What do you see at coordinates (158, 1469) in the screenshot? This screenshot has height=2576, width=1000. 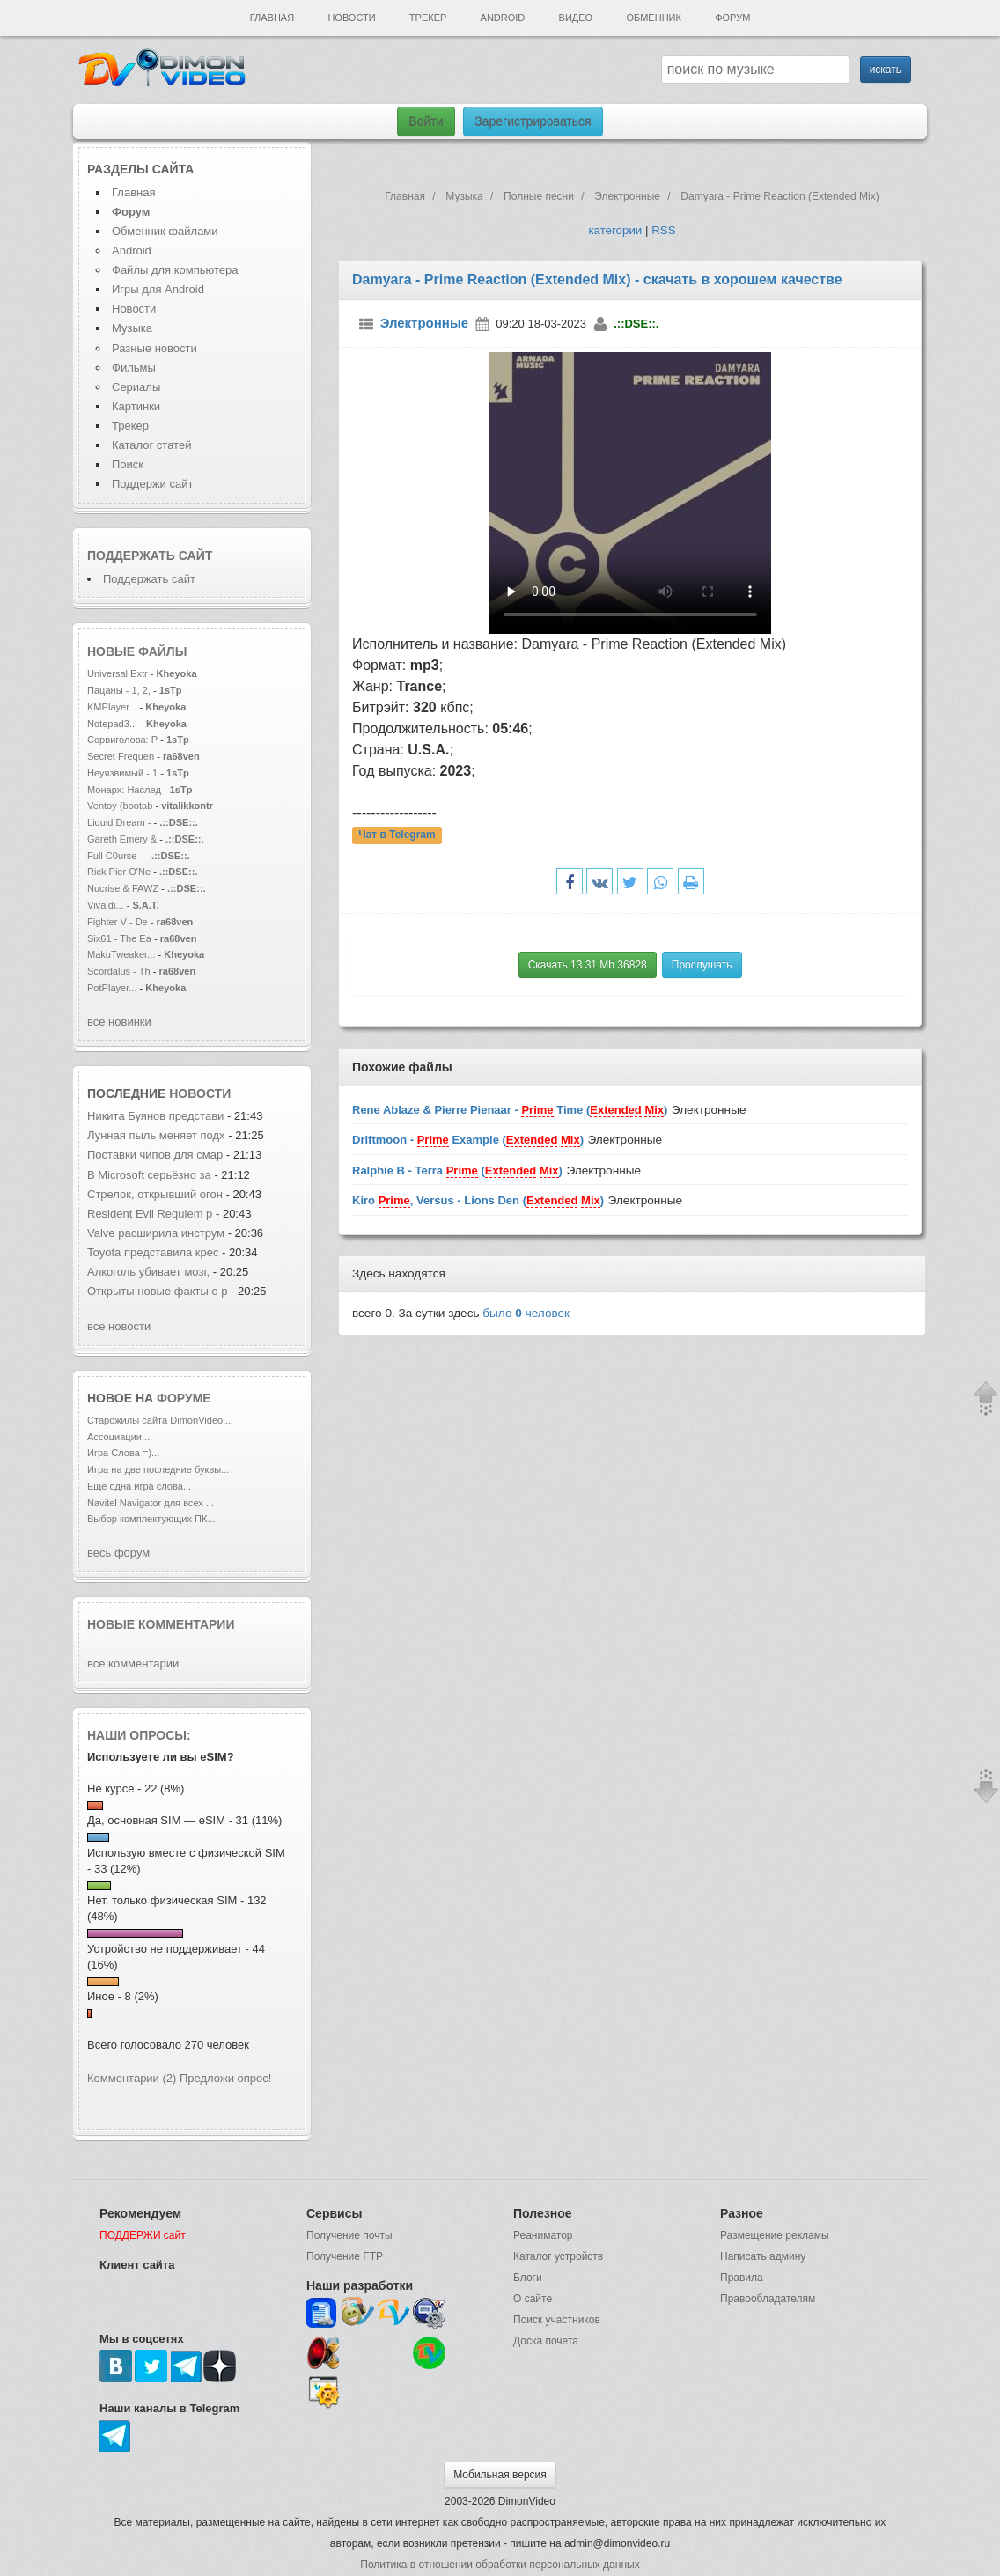 I see `Игра на две последние буквы...` at bounding box center [158, 1469].